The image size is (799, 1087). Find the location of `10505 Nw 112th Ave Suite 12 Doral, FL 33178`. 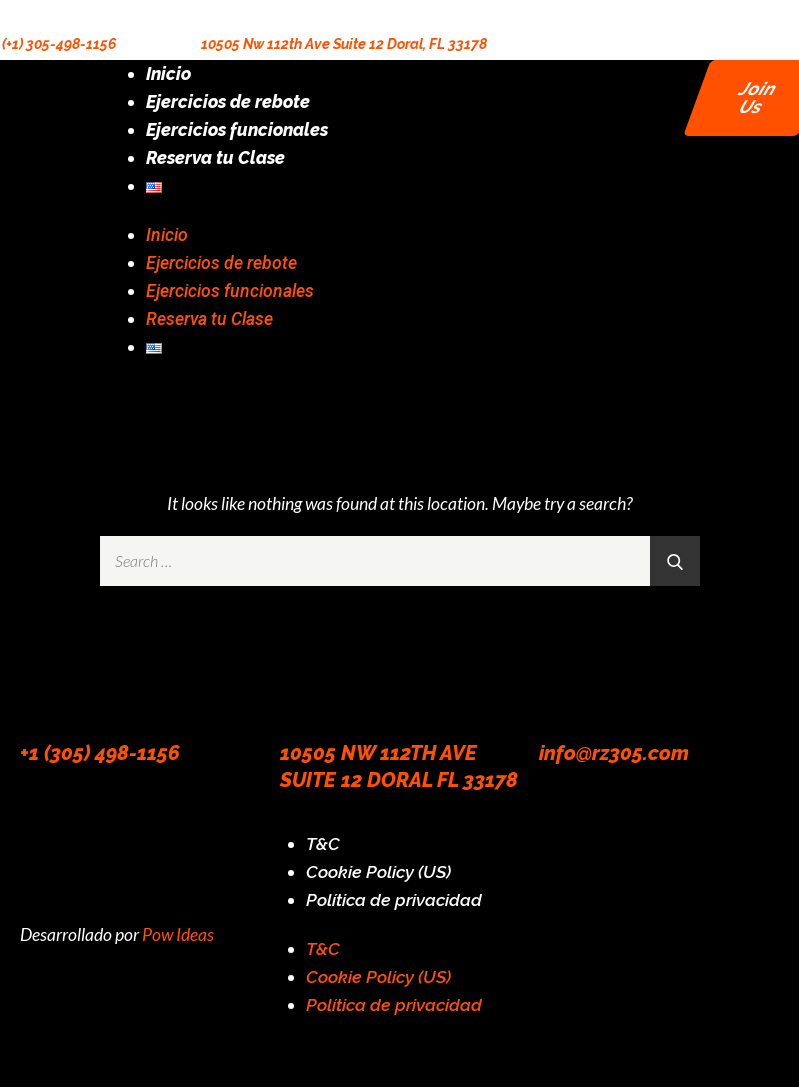

10505 Nw 112th Ave Suite 12 Doral, FL 33178 is located at coordinates (344, 44).